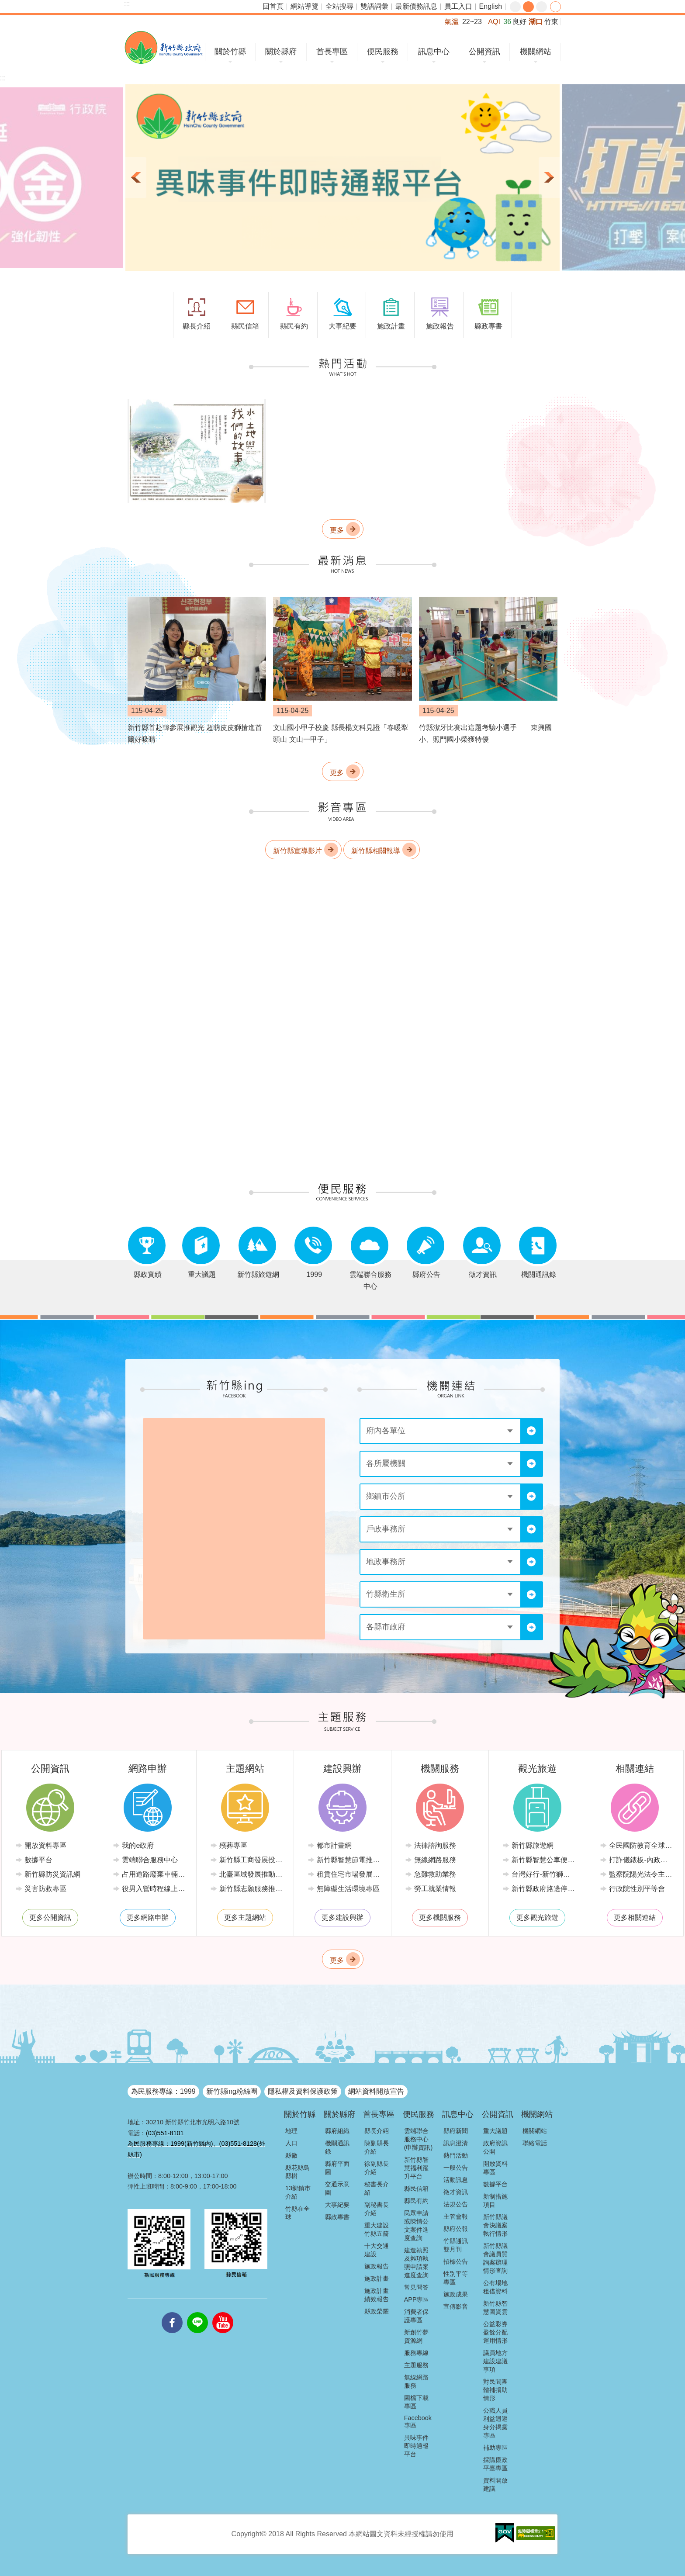 The height and width of the screenshot is (2576, 685). I want to click on 新制措施項目, so click(495, 2200).